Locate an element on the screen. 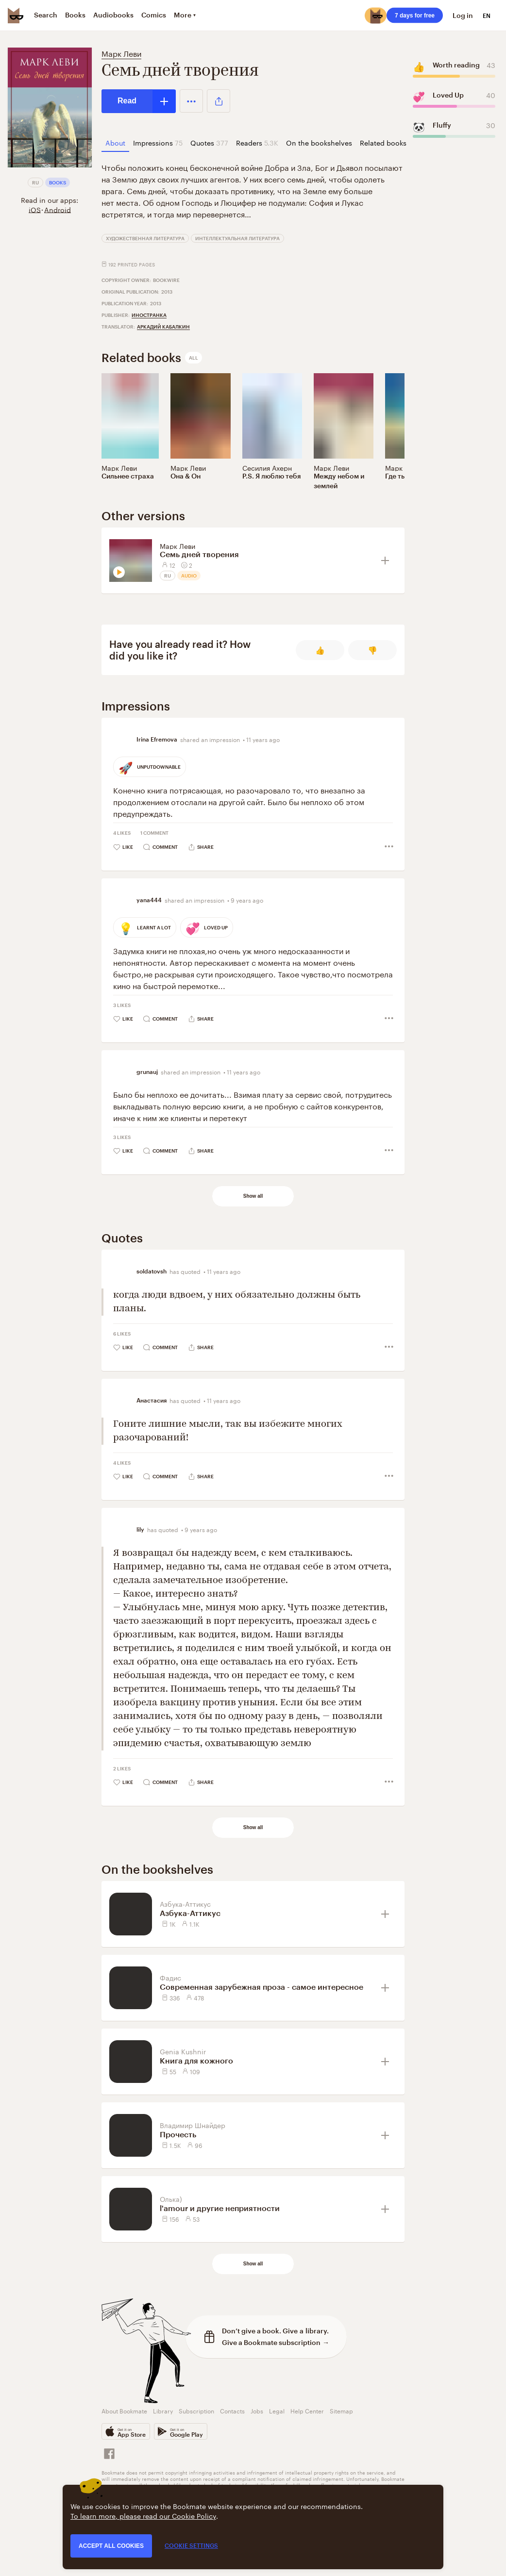 The height and width of the screenshot is (2576, 506). Интеллектуальная литература is located at coordinates (237, 238).